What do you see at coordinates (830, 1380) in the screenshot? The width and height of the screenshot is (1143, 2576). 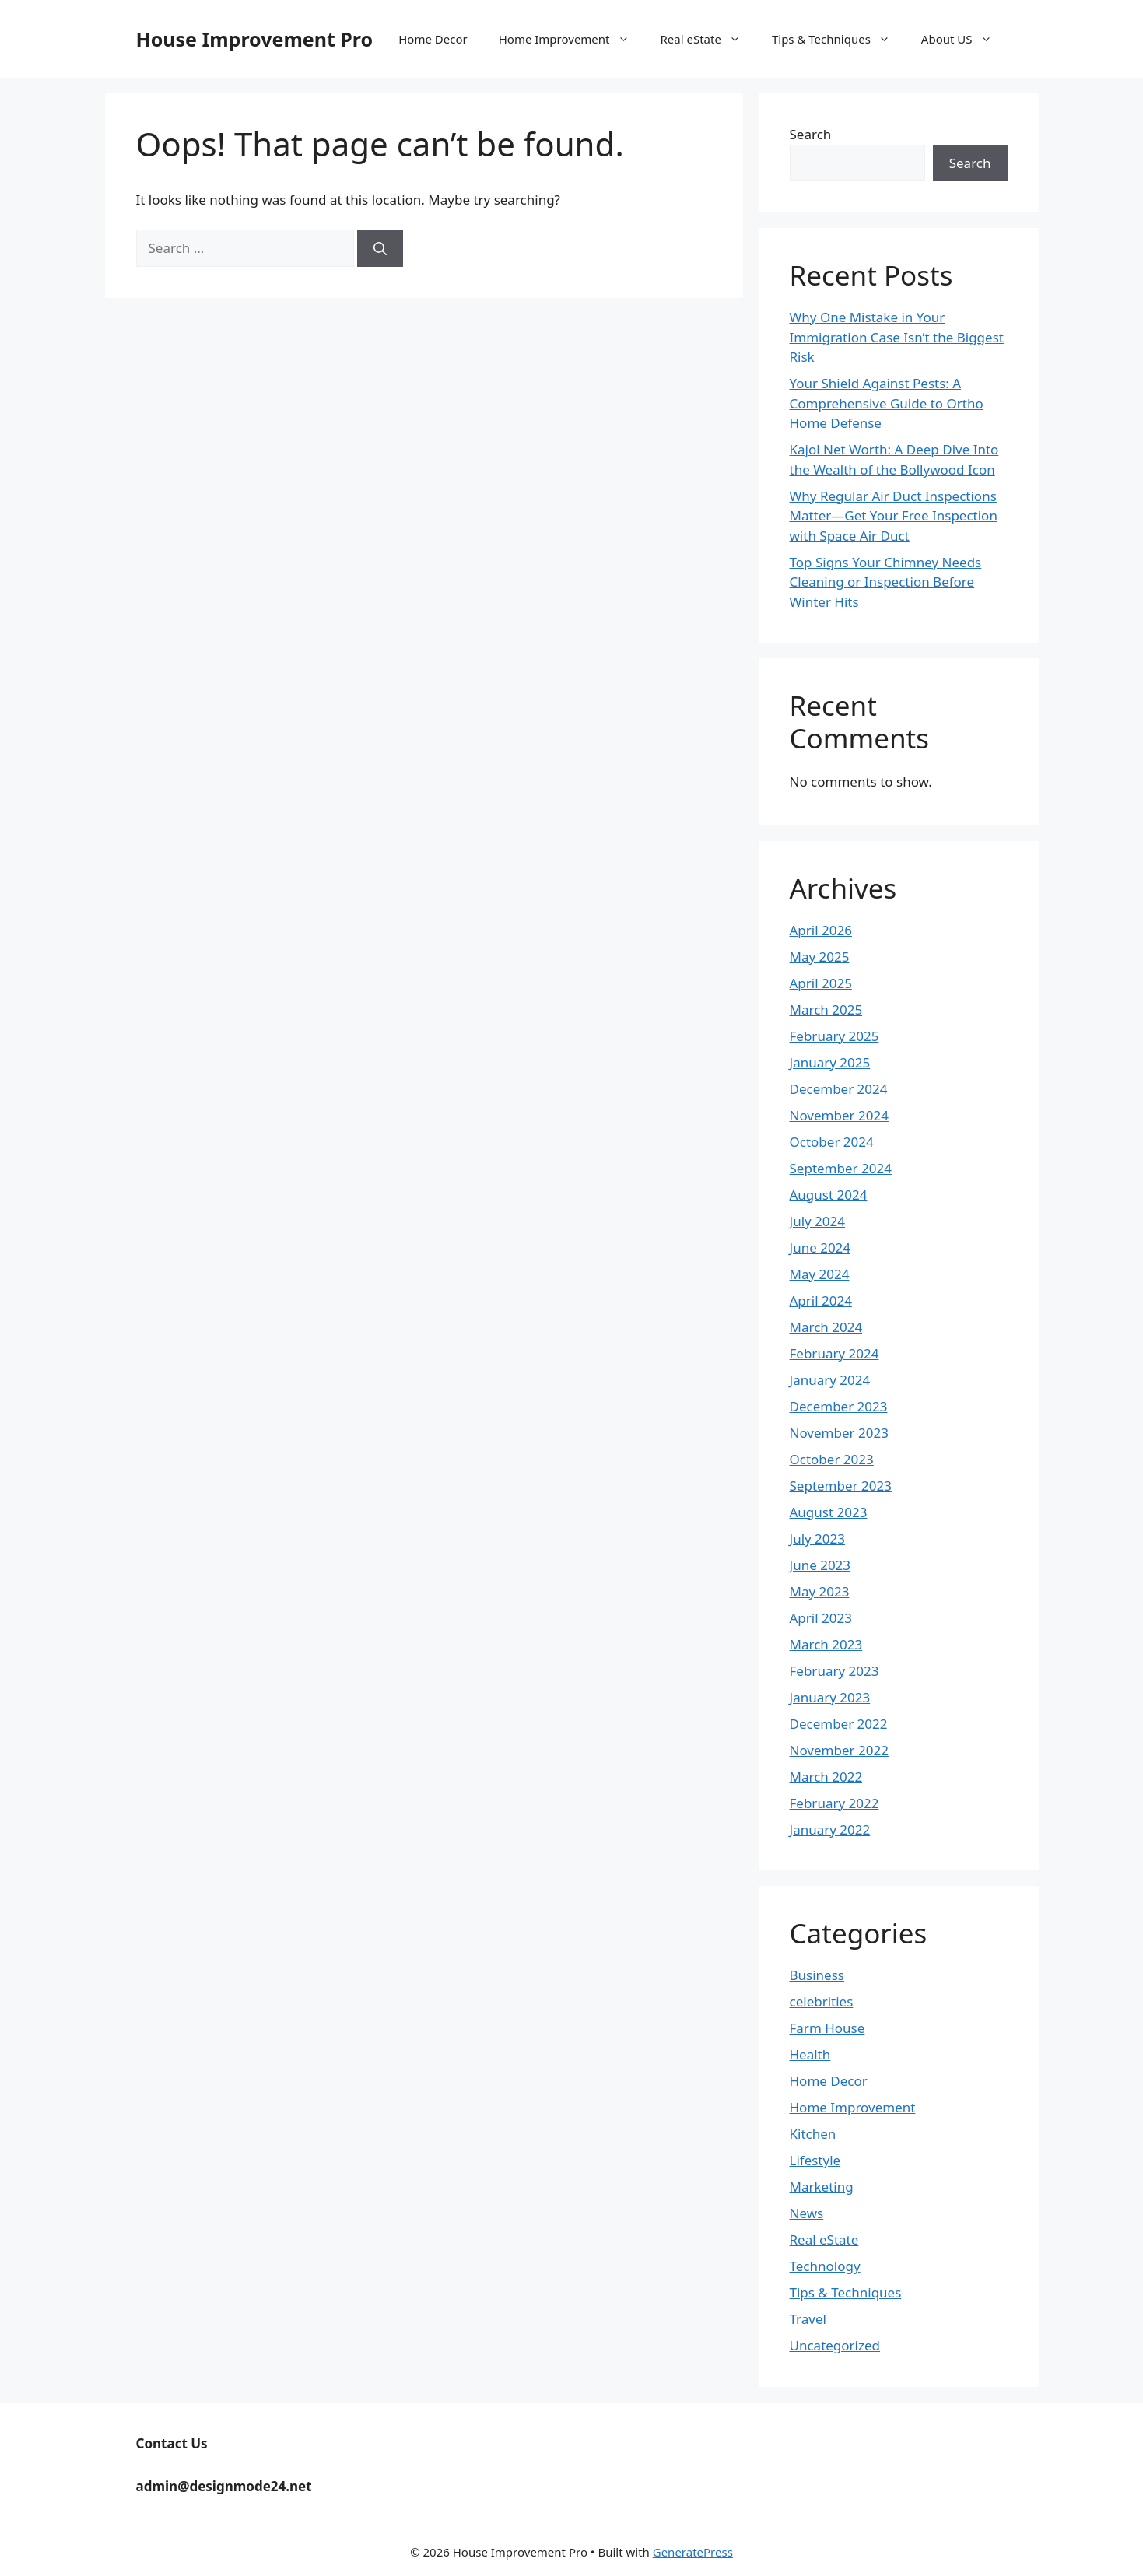 I see `January 2024` at bounding box center [830, 1380].